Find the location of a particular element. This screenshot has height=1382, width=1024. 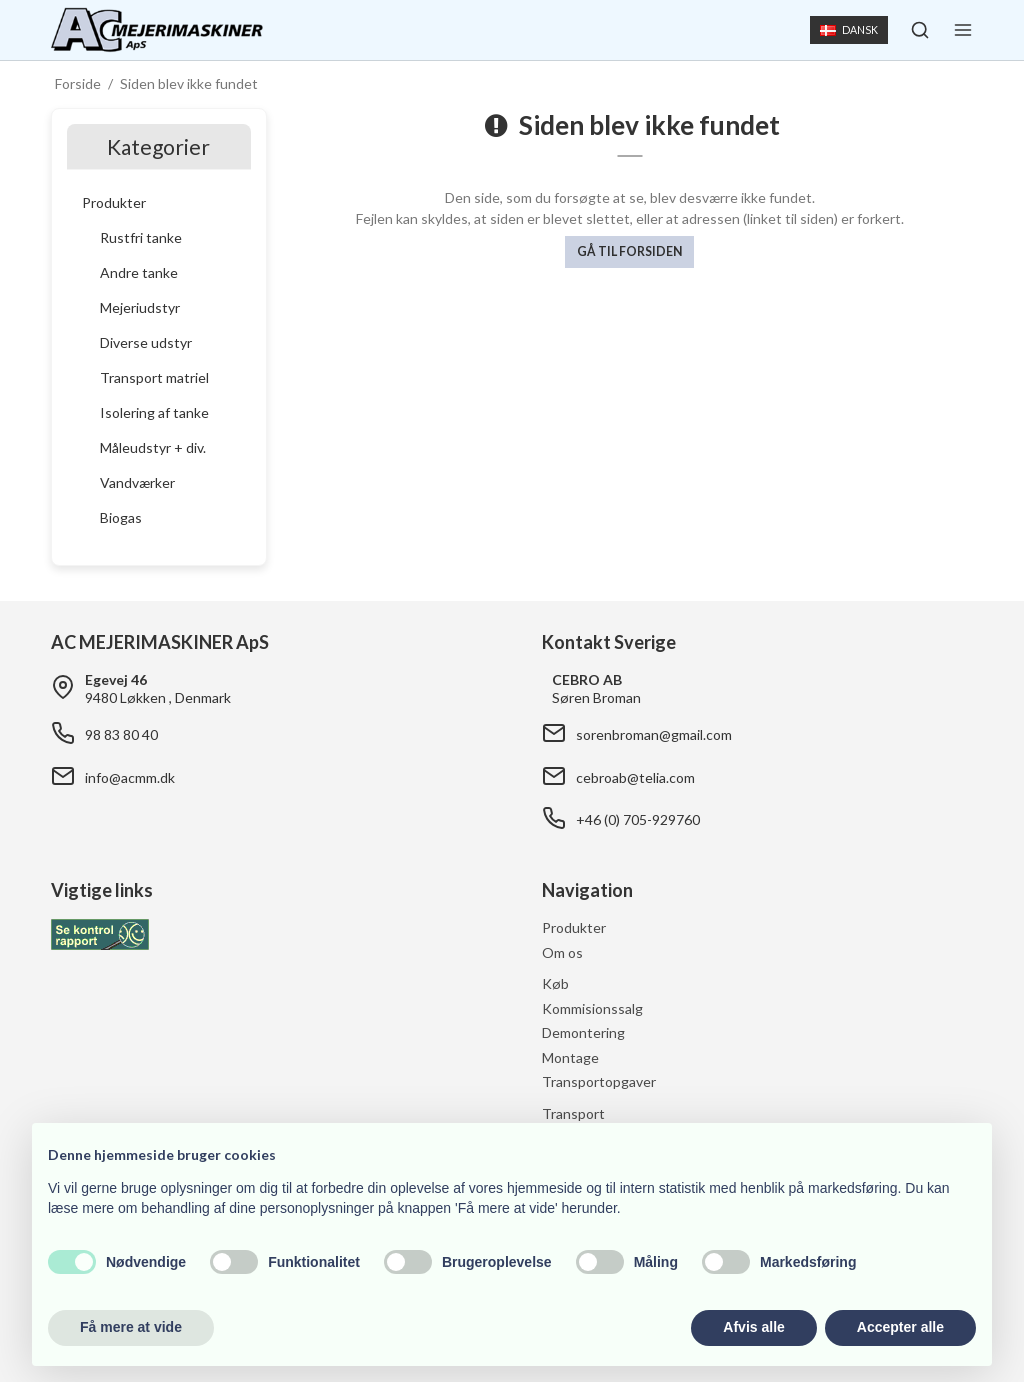

Måleudstyr + div. is located at coordinates (153, 447).